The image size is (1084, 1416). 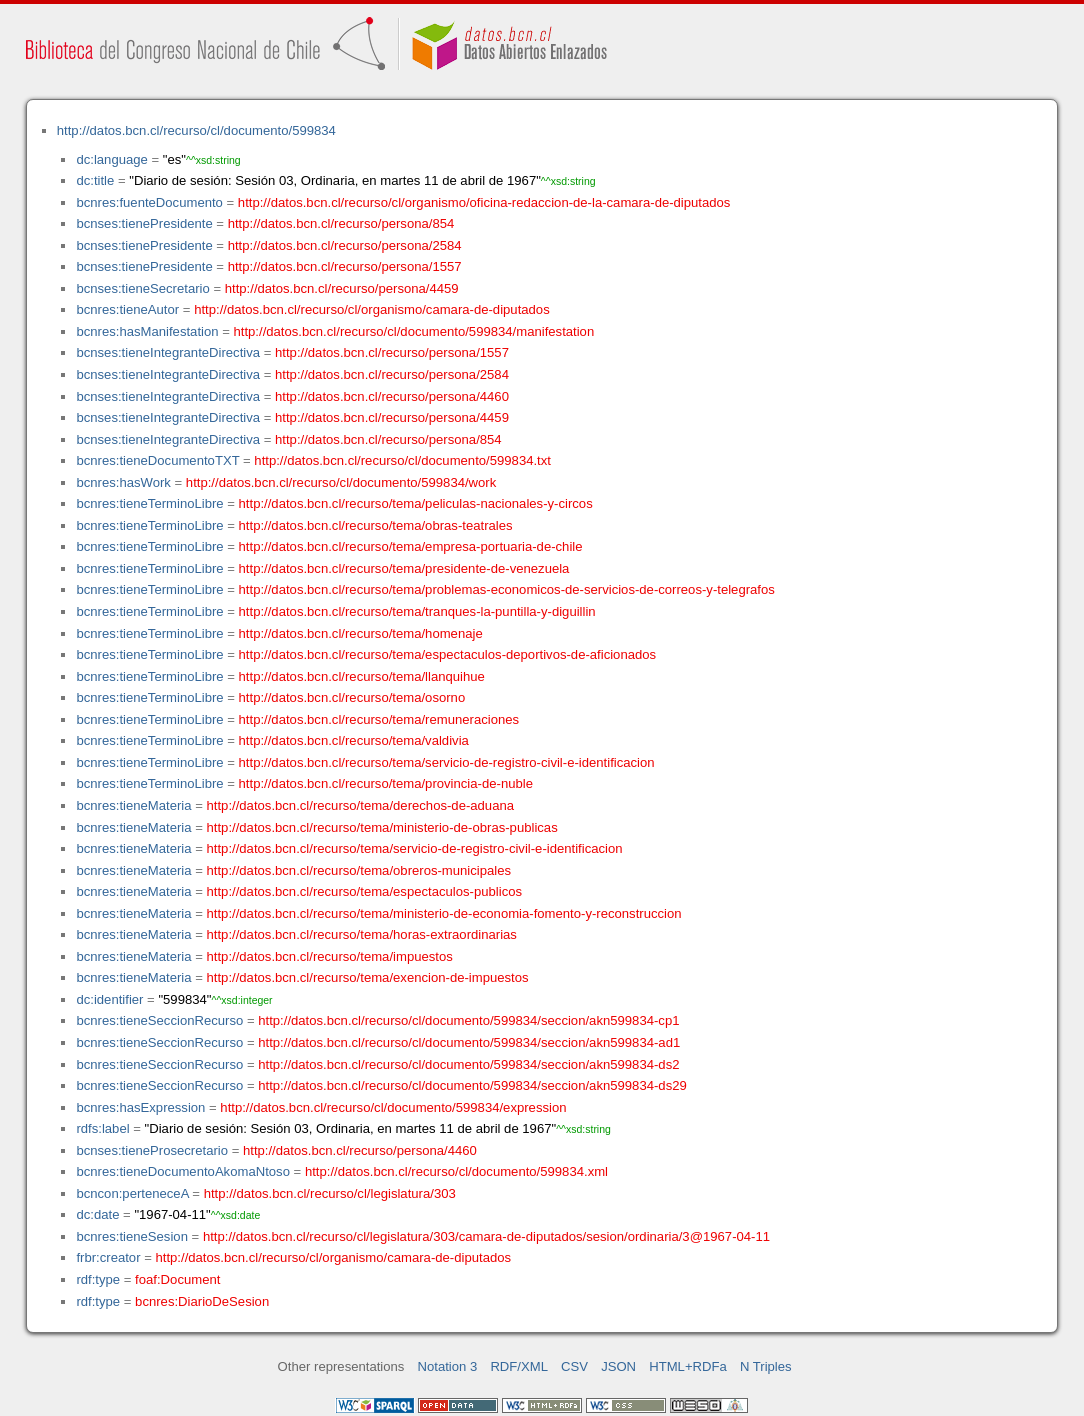 I want to click on http://datos.bcn.cl/recurso/cl/documento/599834/expression, so click(x=393, y=1107).